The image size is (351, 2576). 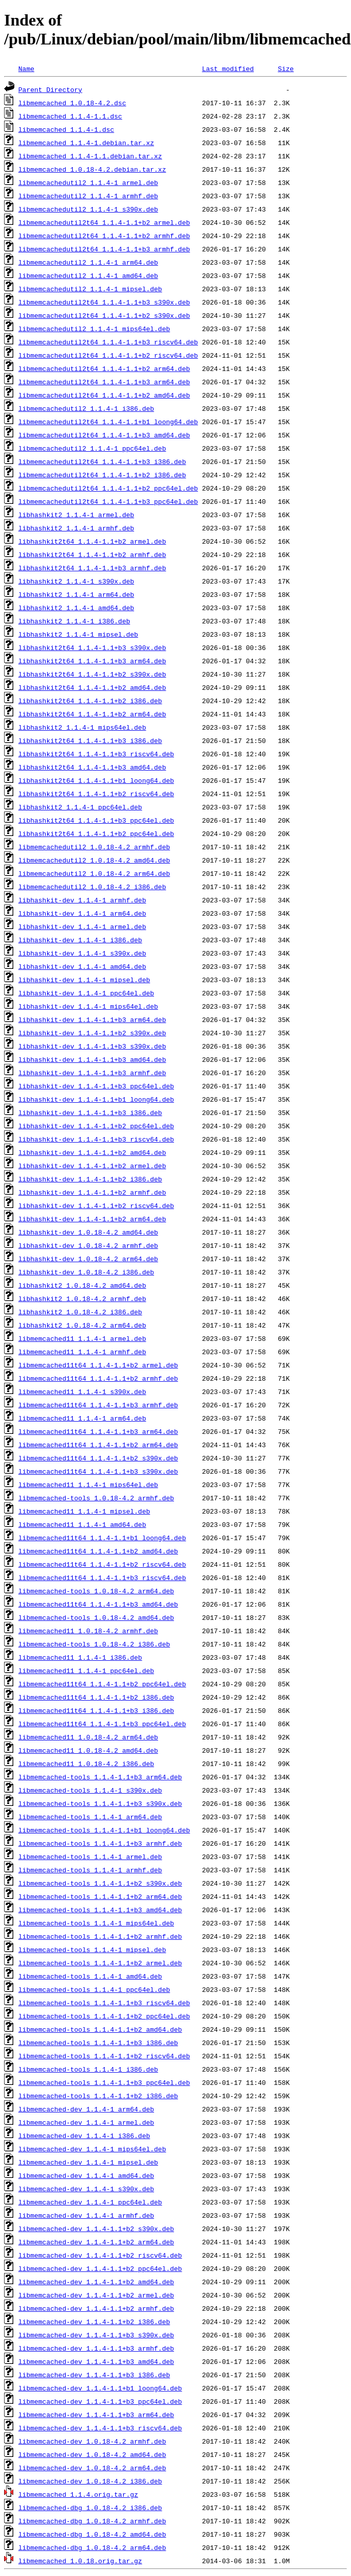 What do you see at coordinates (66, 129) in the screenshot?
I see `libmemcached_1.1.4-1.dsc` at bounding box center [66, 129].